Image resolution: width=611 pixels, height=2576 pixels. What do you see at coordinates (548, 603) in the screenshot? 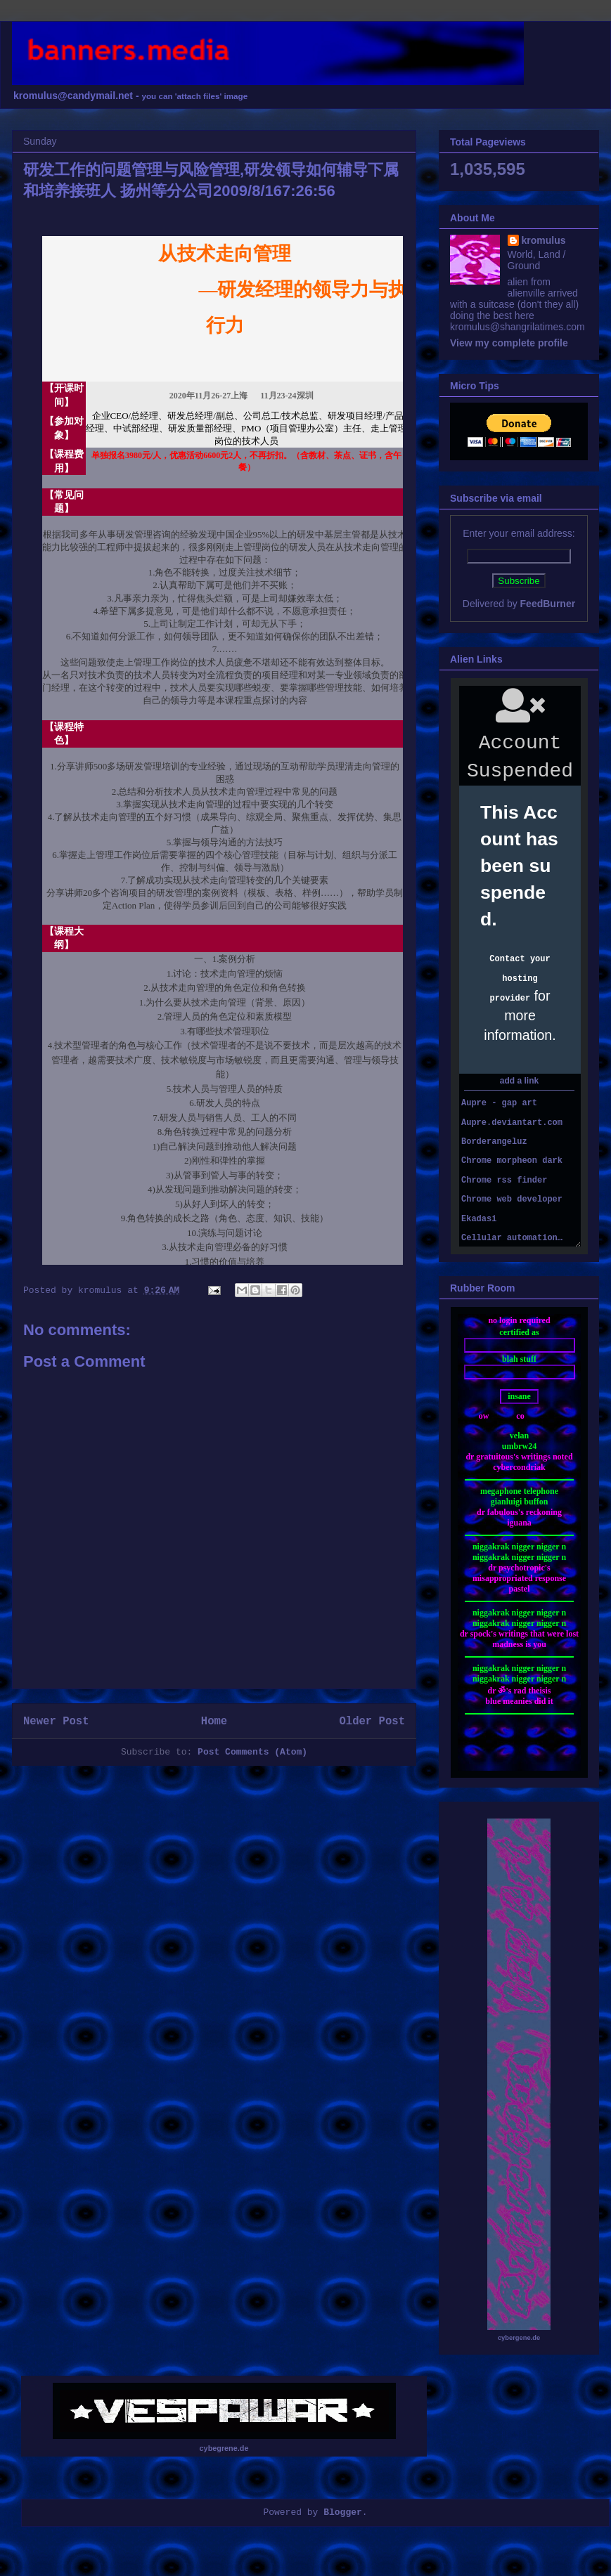
I see `FeedBurner` at bounding box center [548, 603].